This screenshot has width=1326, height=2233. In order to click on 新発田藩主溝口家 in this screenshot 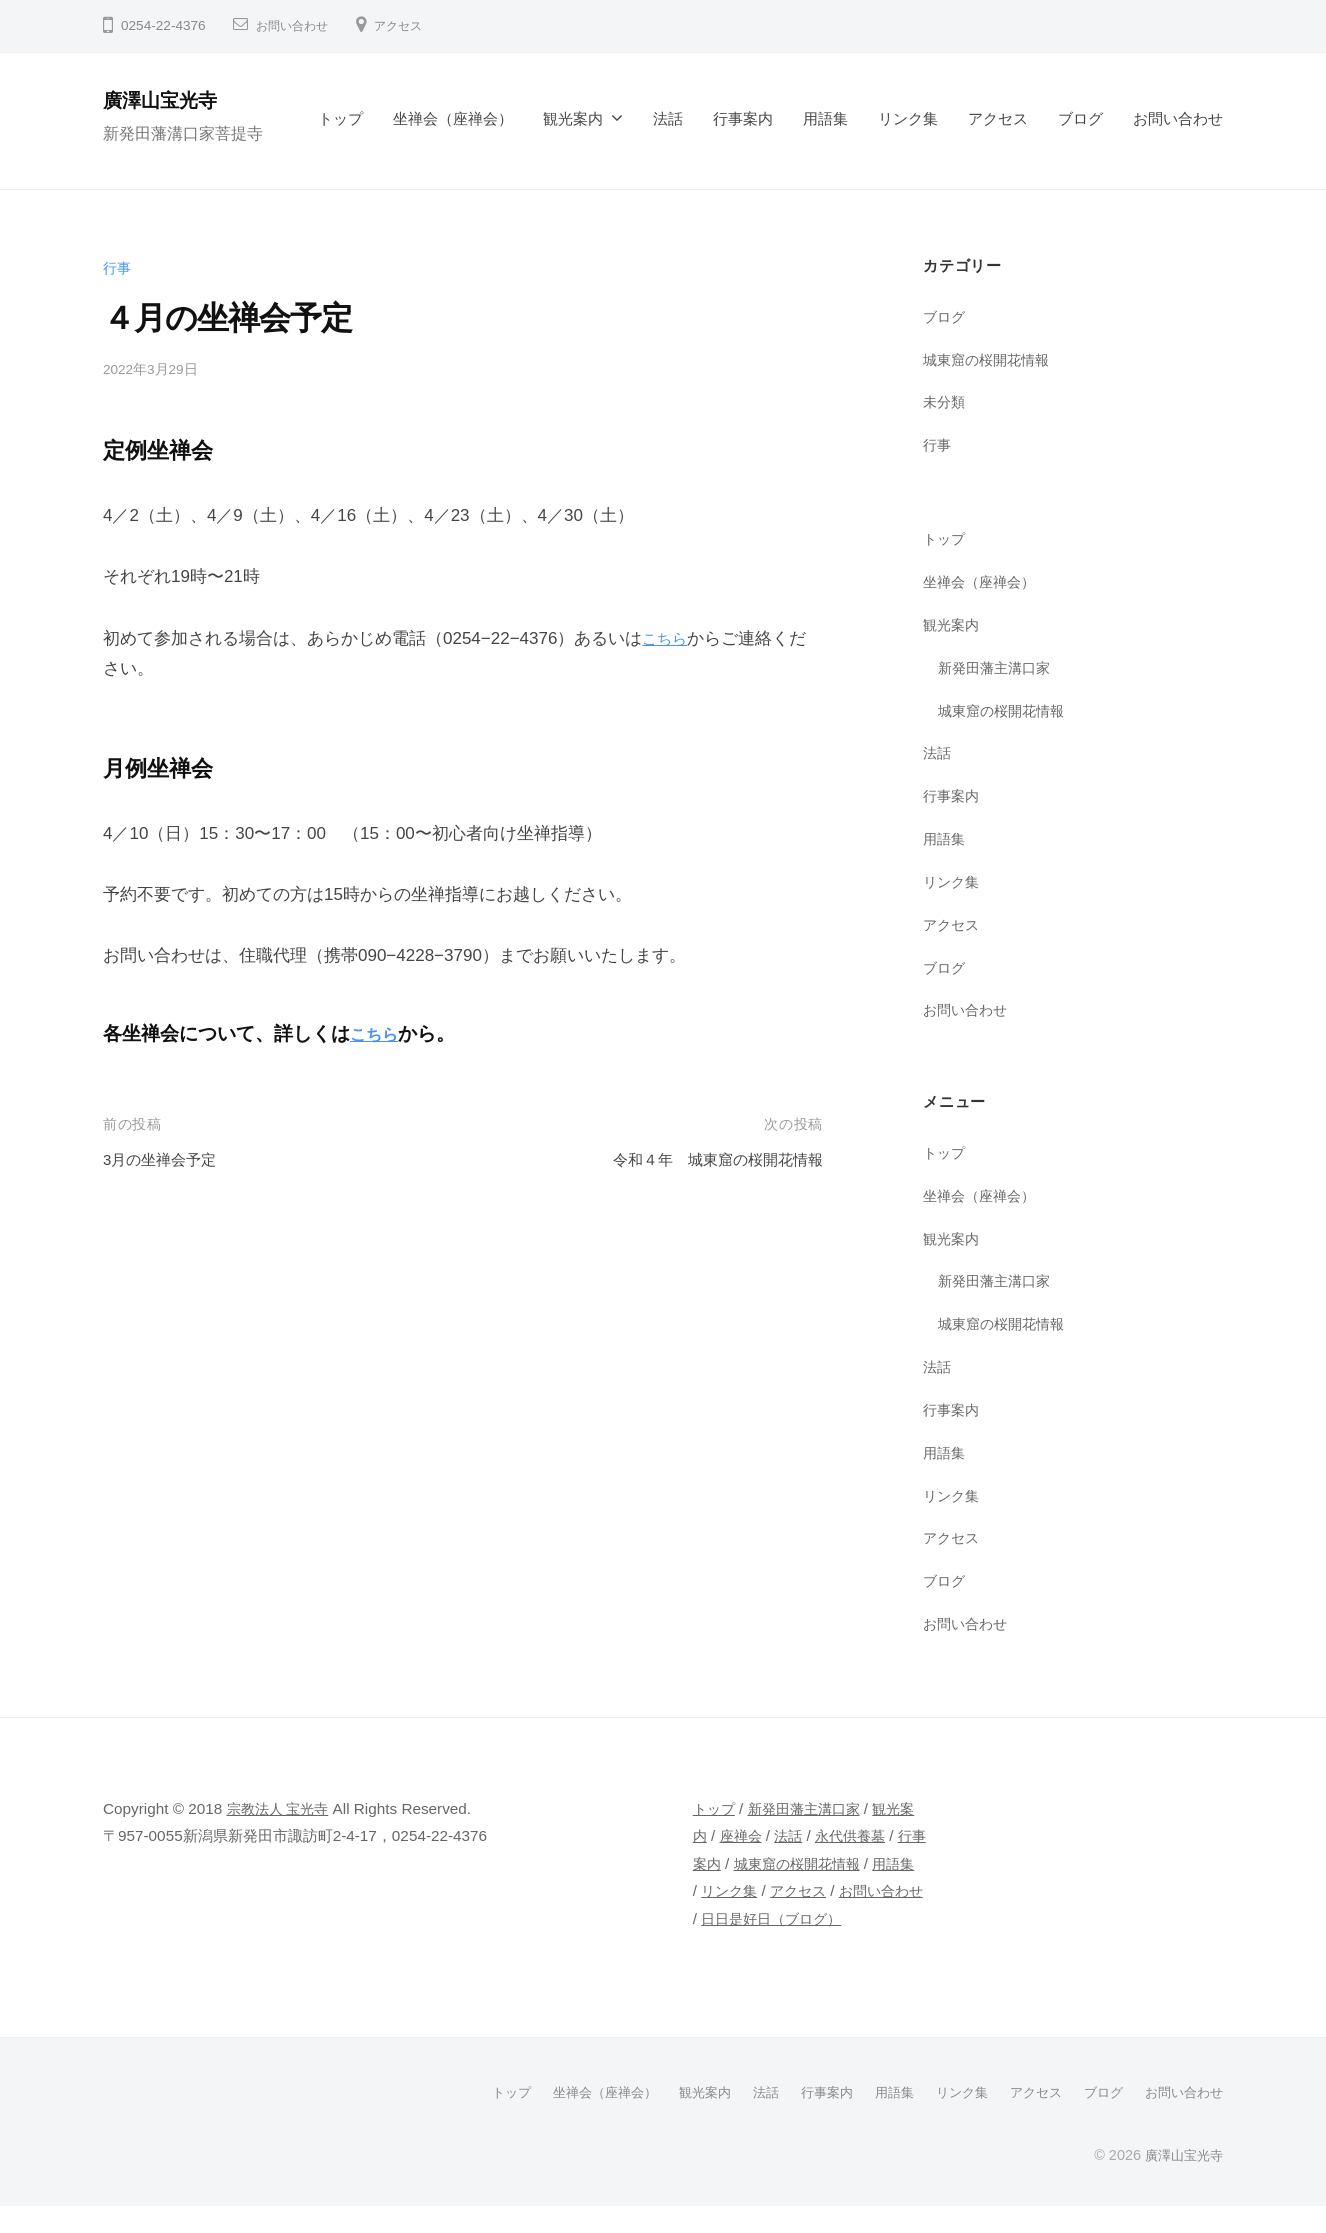, I will do `click(998, 667)`.